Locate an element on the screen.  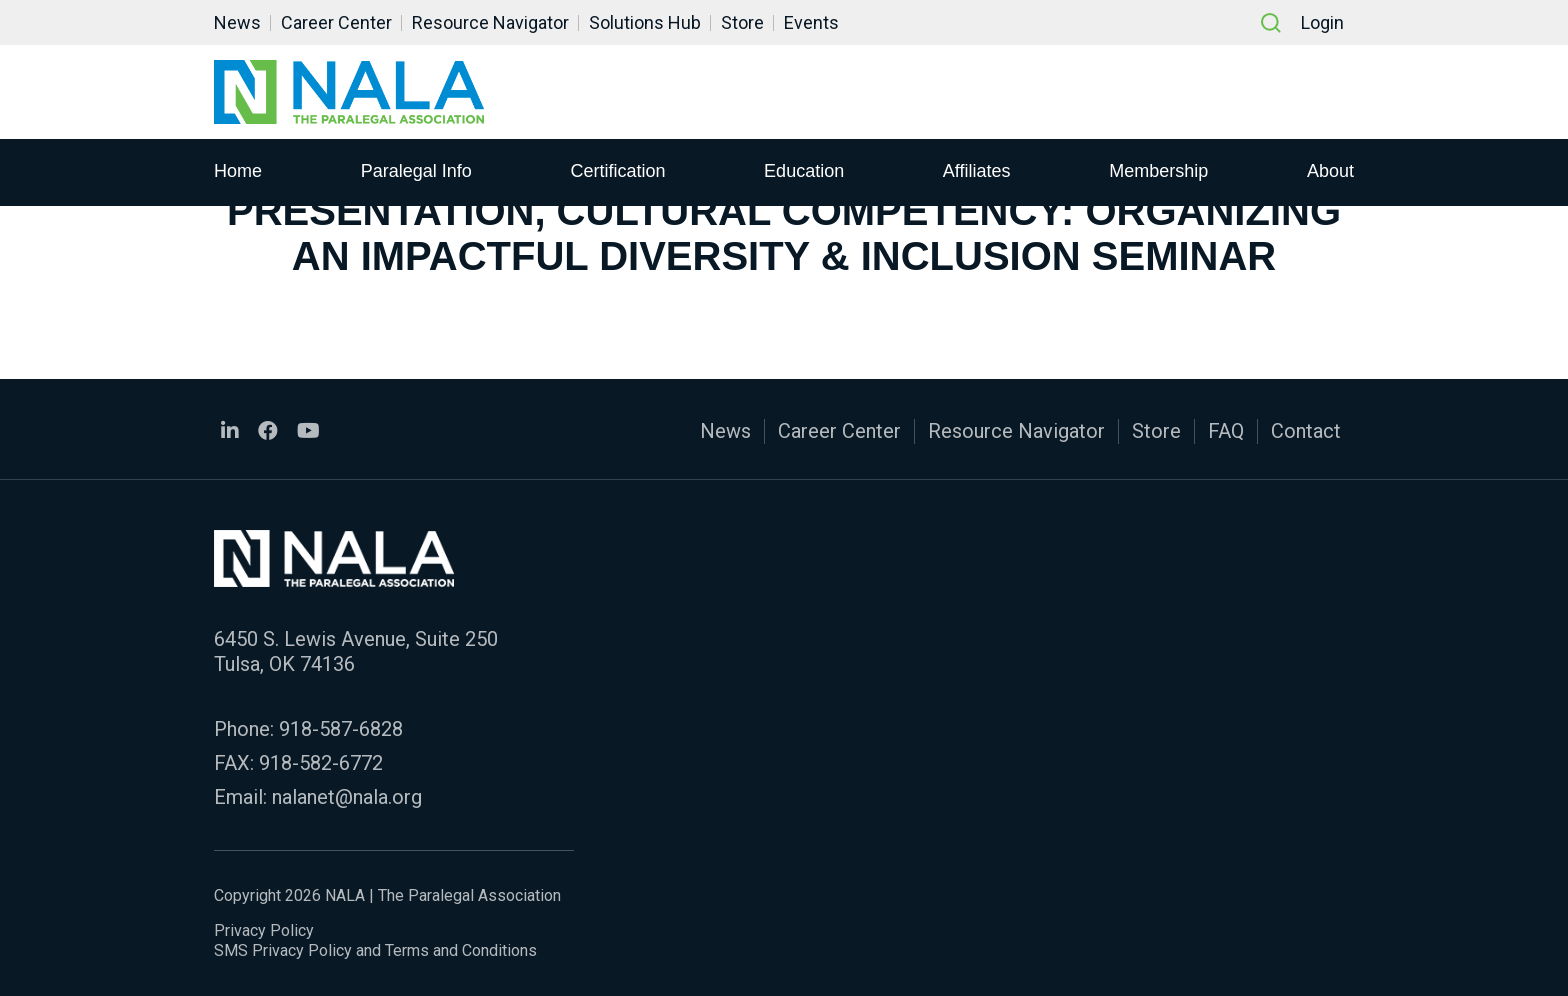
Events is located at coordinates (811, 22).